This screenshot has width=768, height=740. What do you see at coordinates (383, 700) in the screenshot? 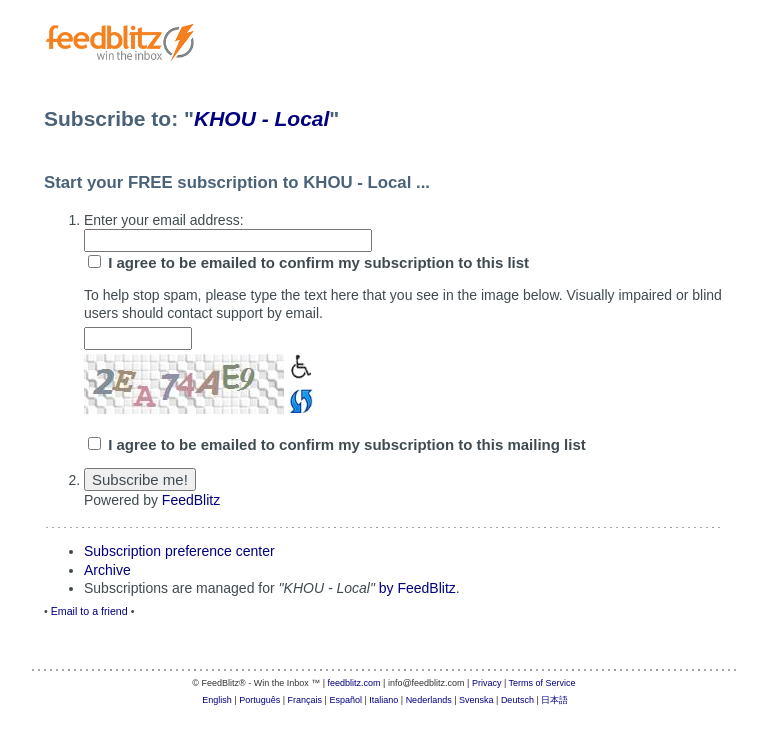
I see `Italiano` at bounding box center [383, 700].